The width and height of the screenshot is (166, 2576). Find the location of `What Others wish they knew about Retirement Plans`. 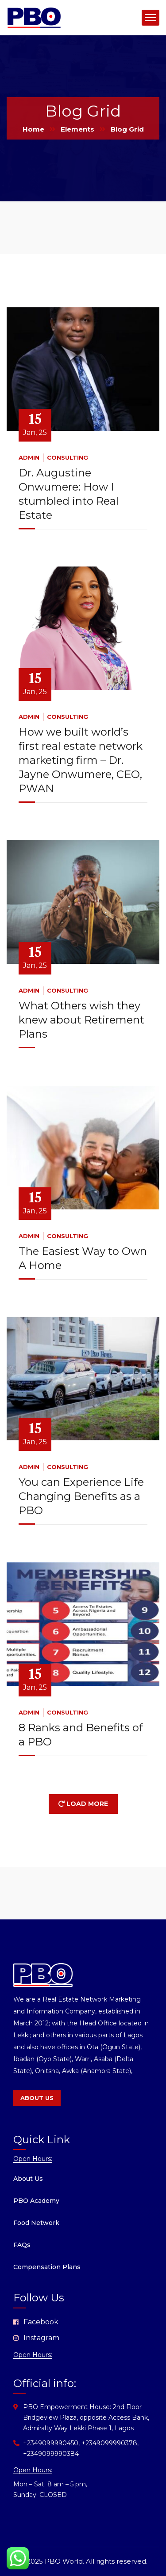

What Others wish they knew about Retirement Plans is located at coordinates (81, 1019).